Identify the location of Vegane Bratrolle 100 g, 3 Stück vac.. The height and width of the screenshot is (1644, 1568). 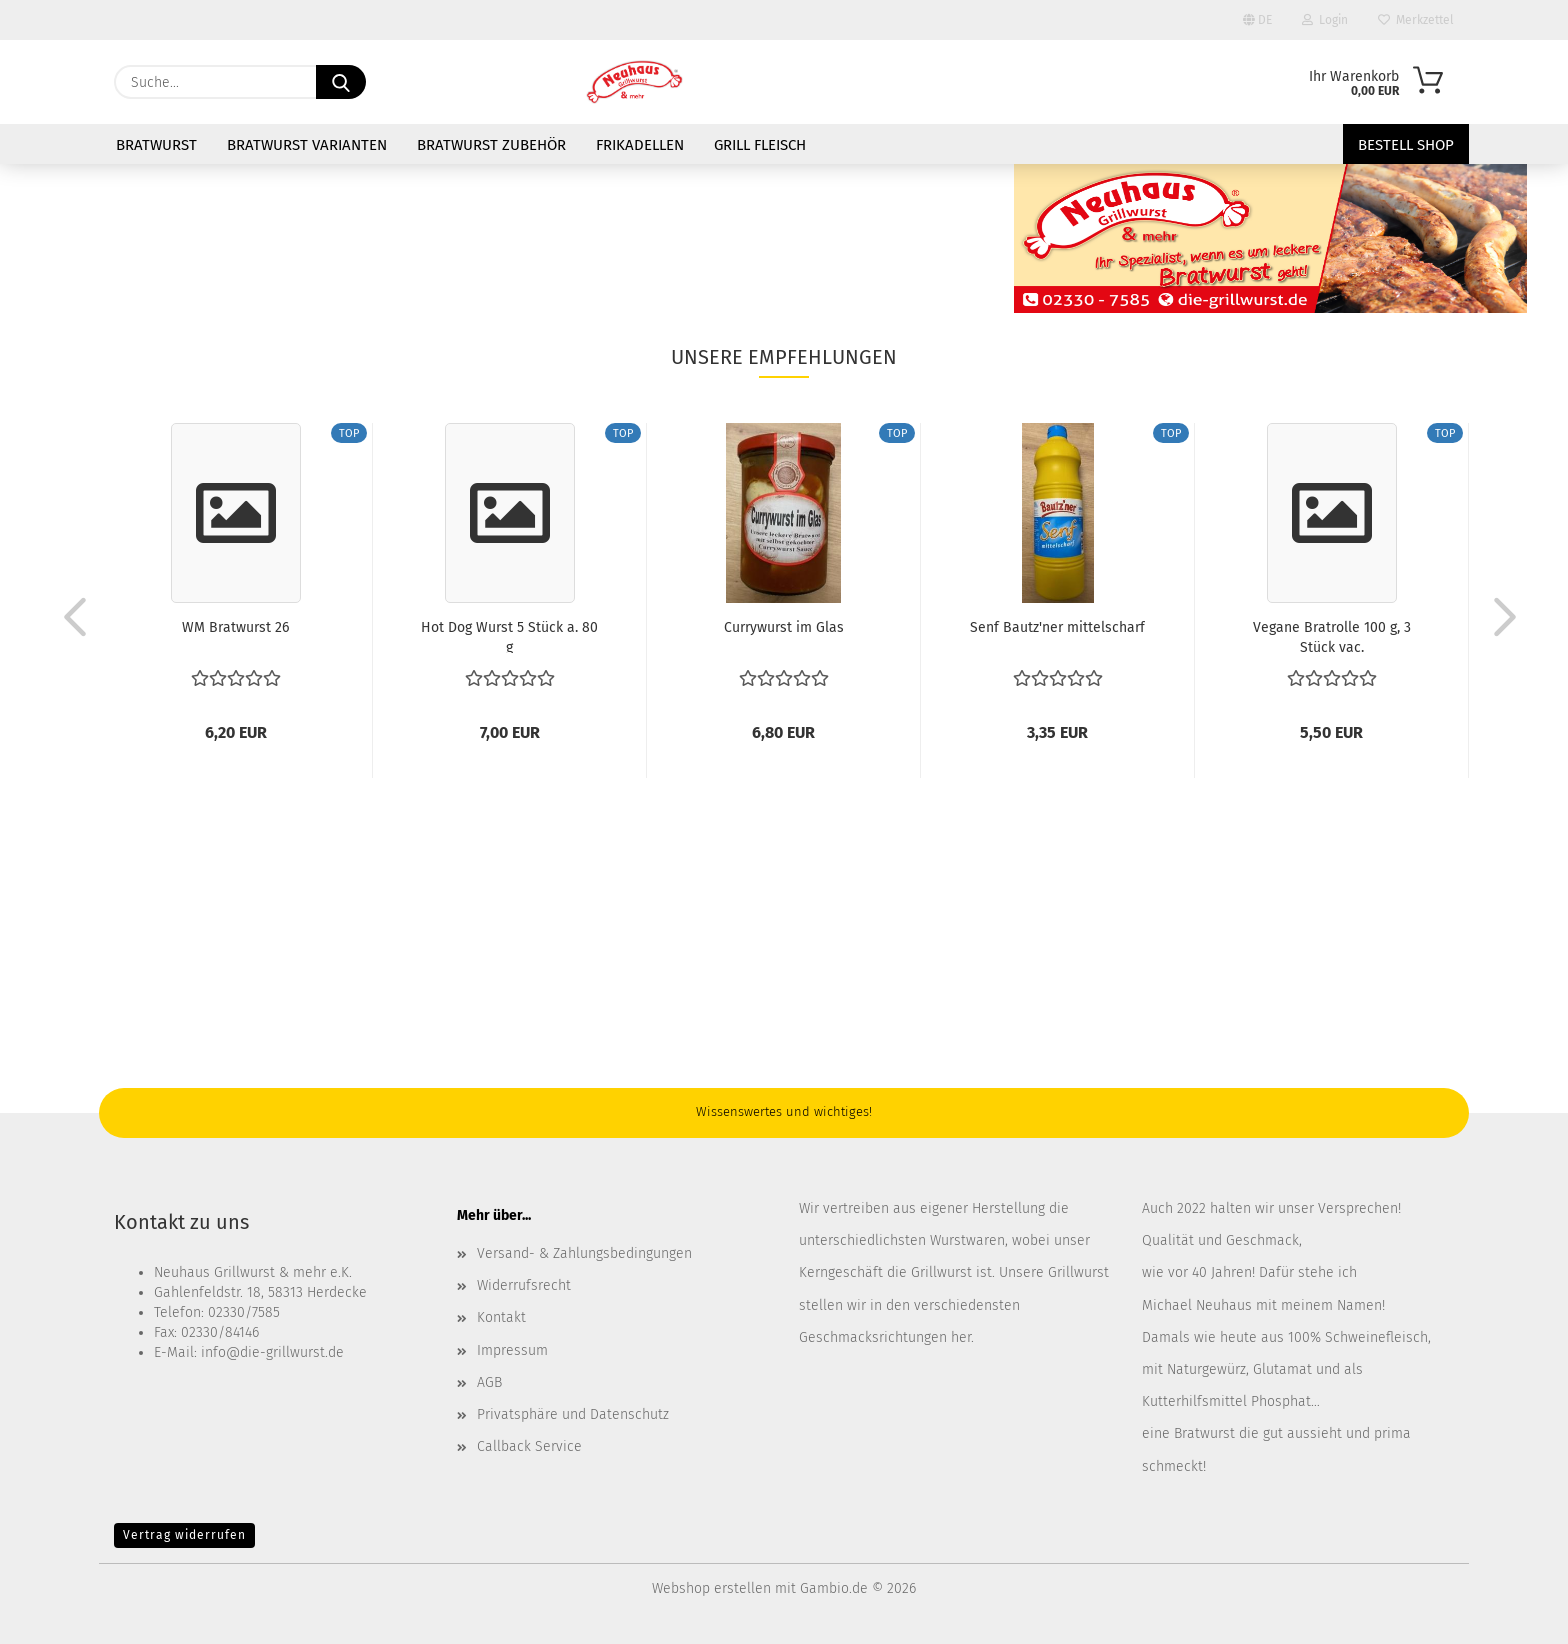
(1332, 636).